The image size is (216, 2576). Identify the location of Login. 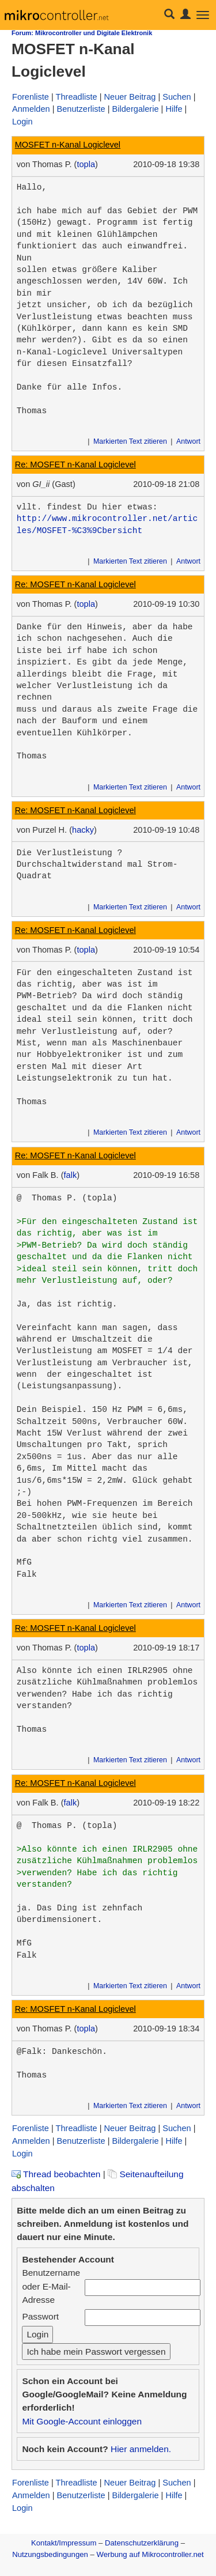
(22, 121).